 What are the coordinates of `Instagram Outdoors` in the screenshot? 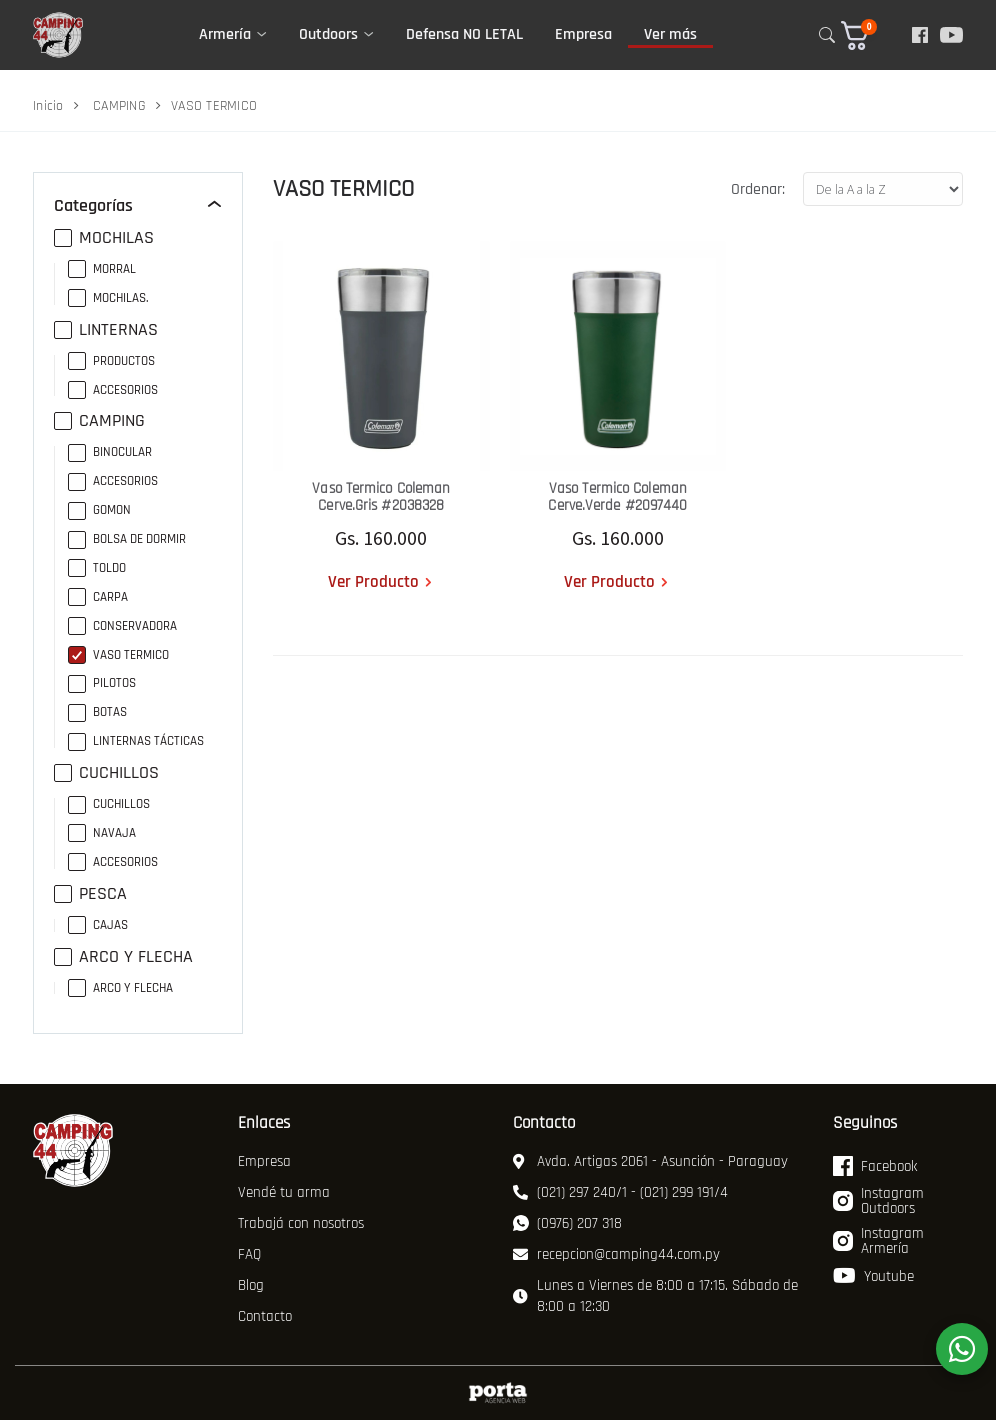 It's located at (878, 1202).